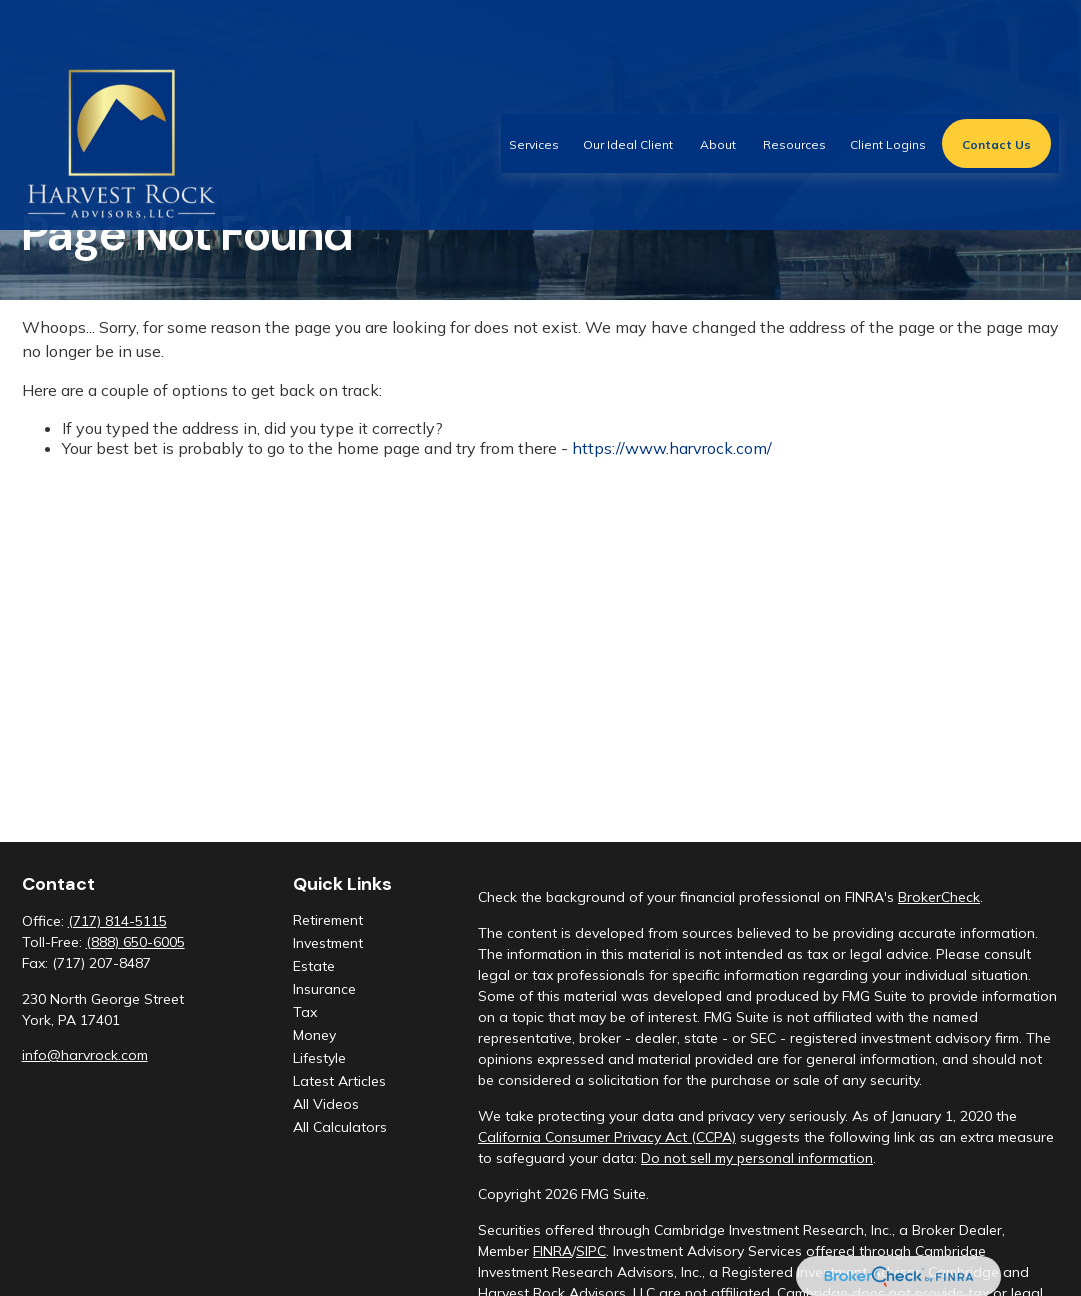 The height and width of the screenshot is (1296, 1081). What do you see at coordinates (305, 1012) in the screenshot?
I see `Tax` at bounding box center [305, 1012].